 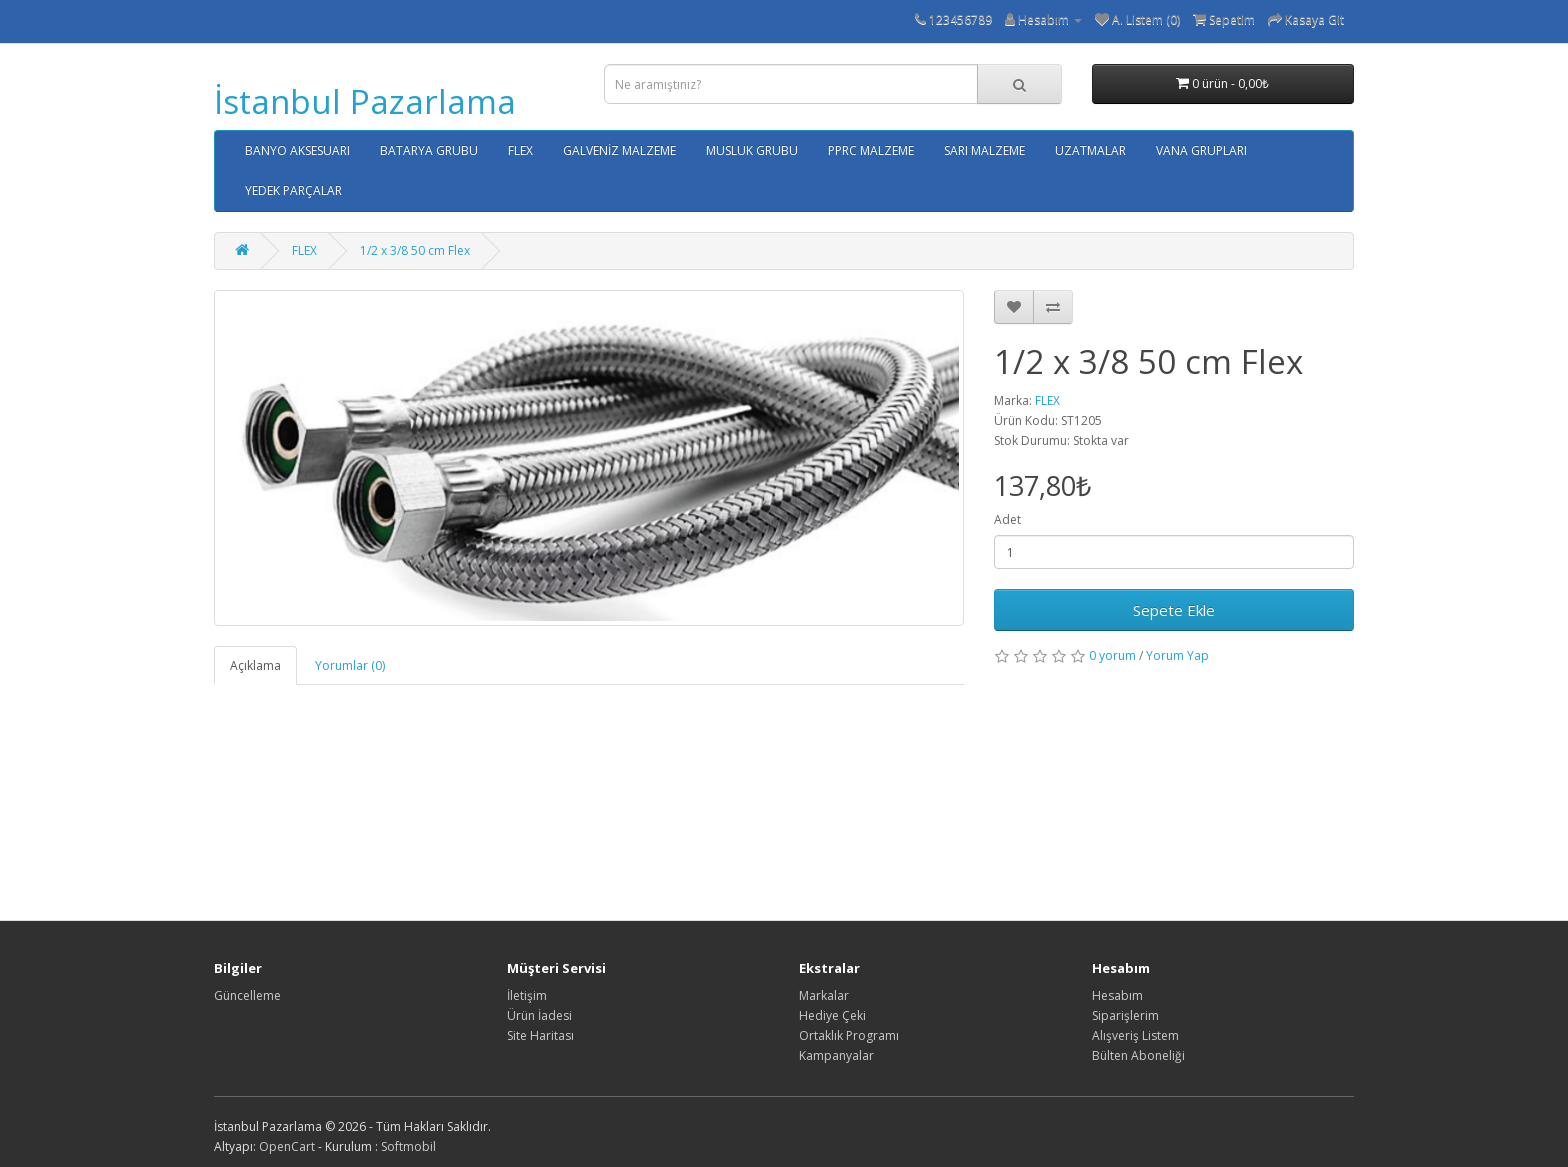 I want to click on Markalar, so click(x=824, y=995).